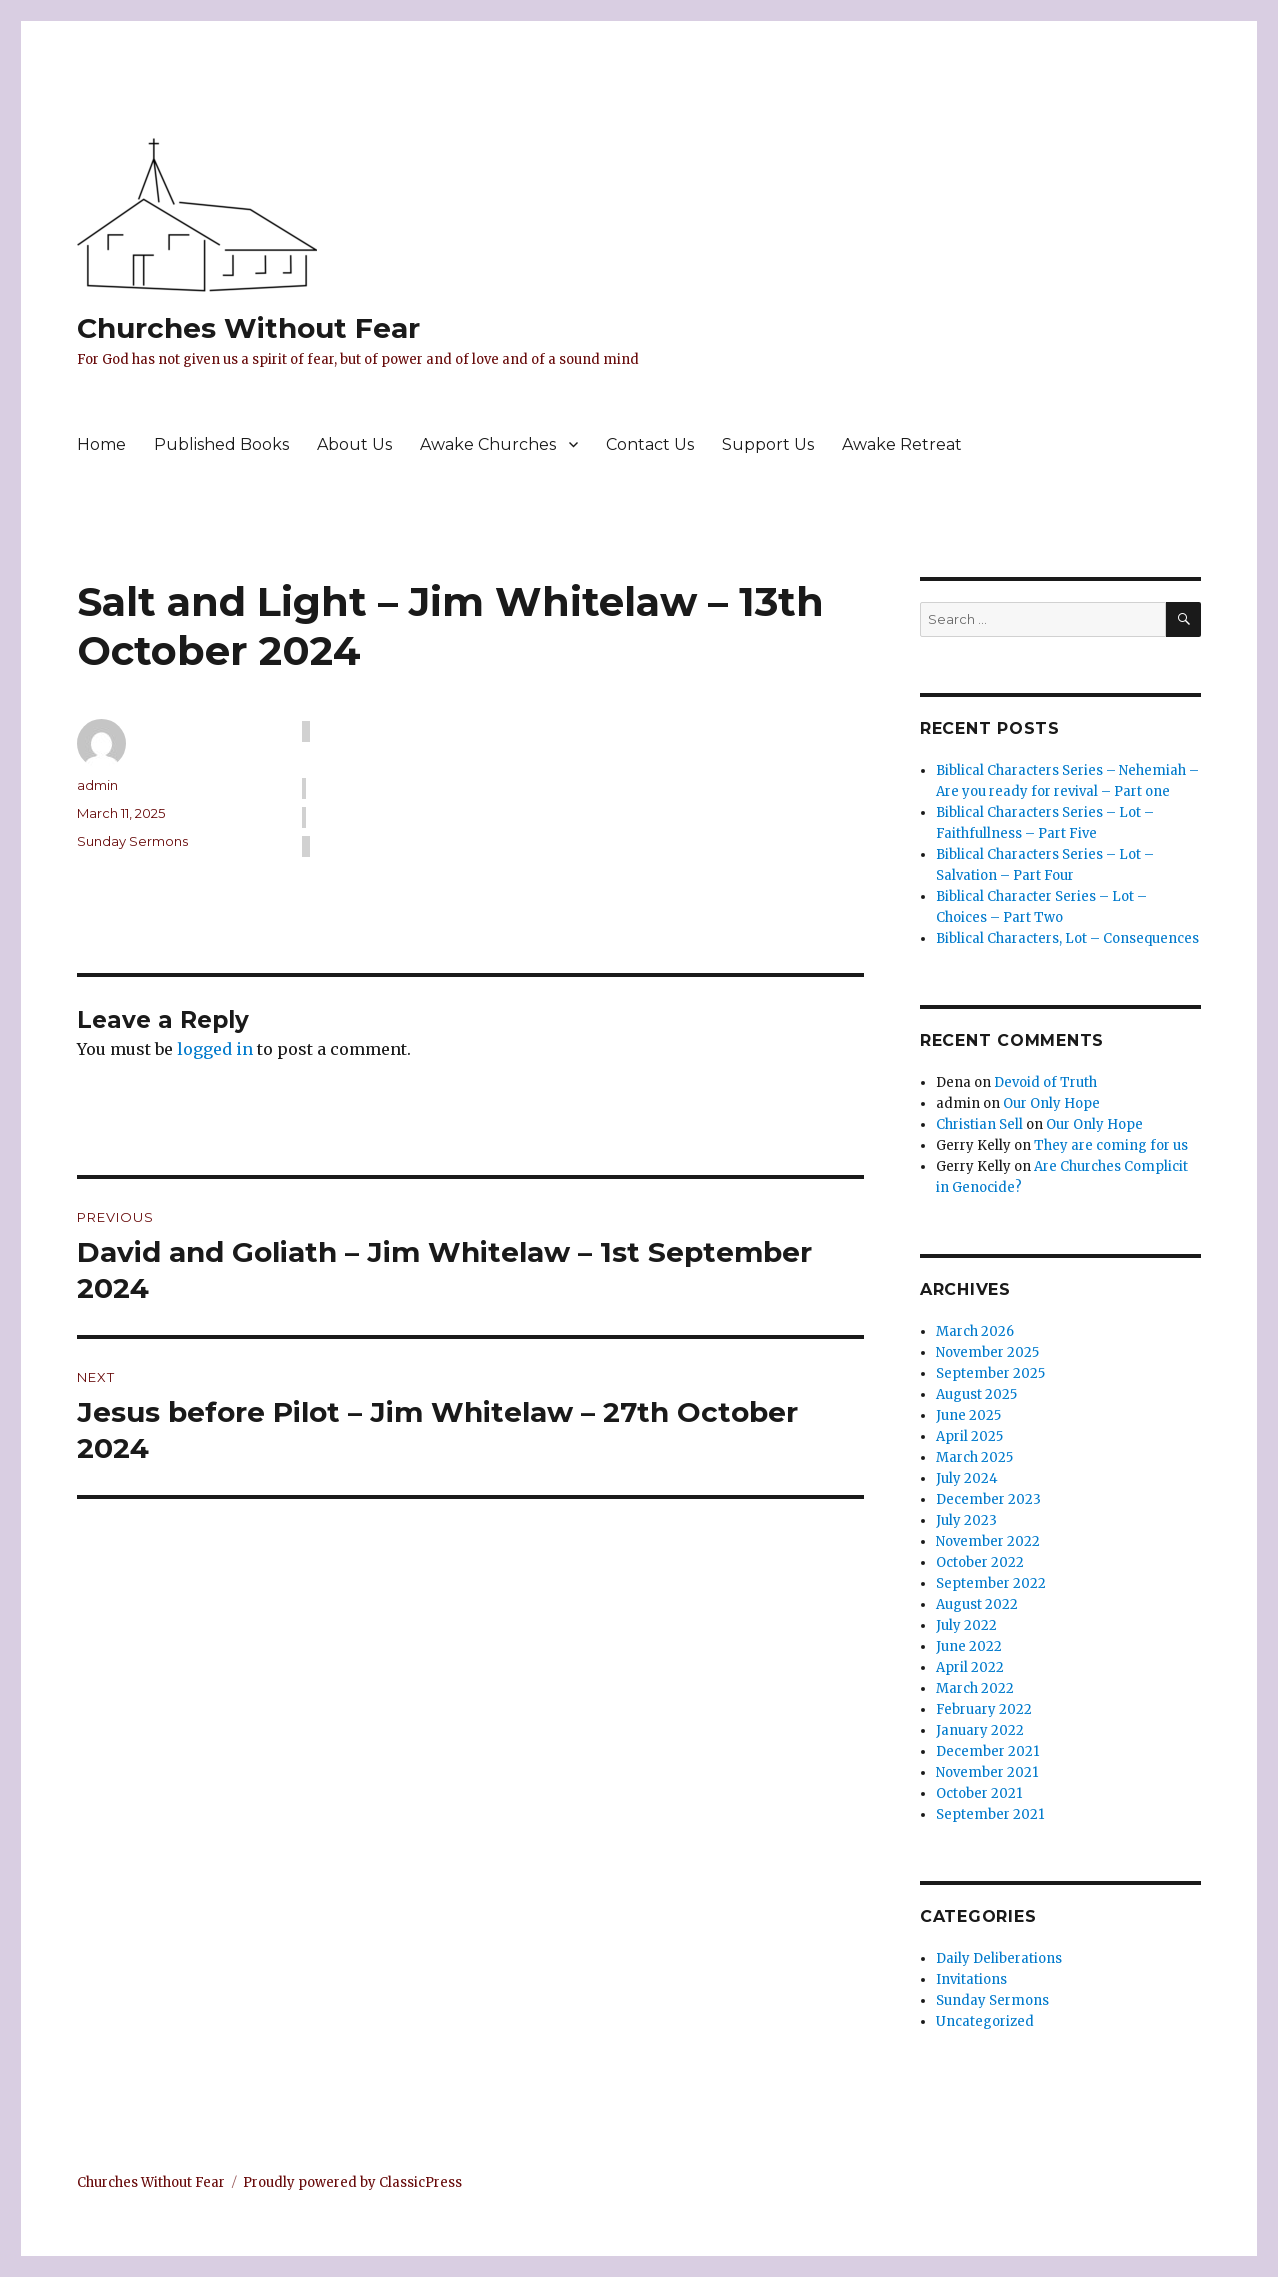 The height and width of the screenshot is (2277, 1278). I want to click on Christian Sell, so click(979, 1124).